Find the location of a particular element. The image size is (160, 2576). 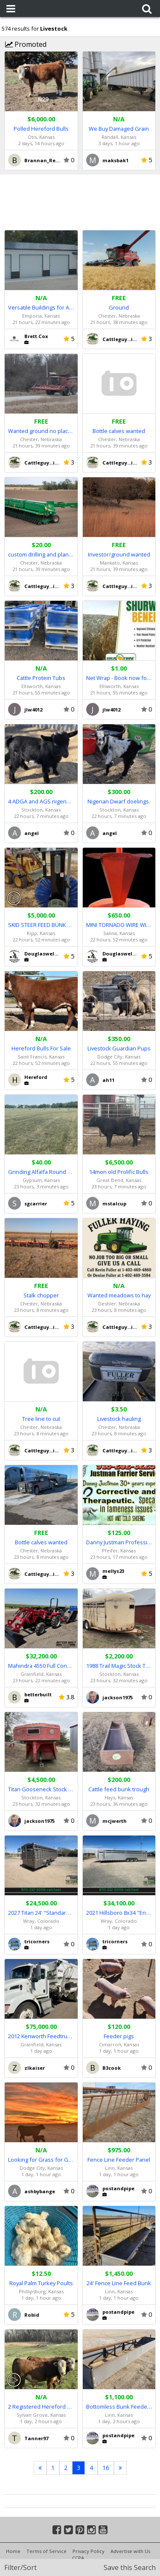

Ground is located at coordinates (119, 307).